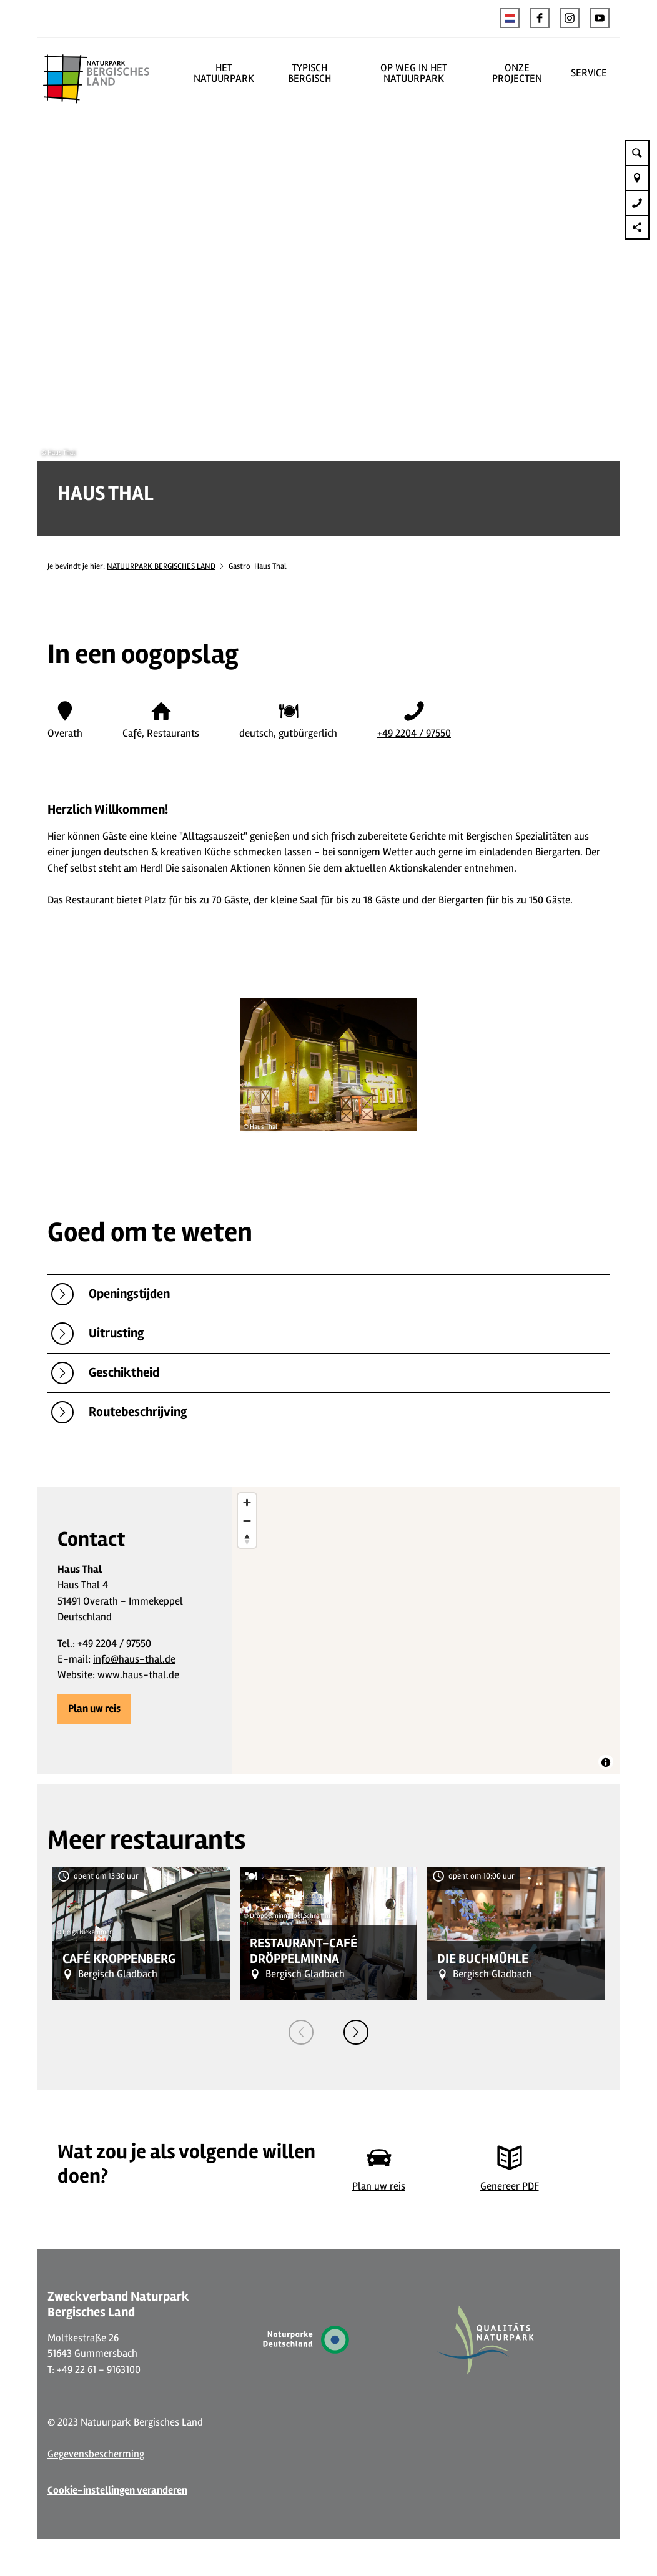 The height and width of the screenshot is (2576, 657). I want to click on [Reset bearing to north], so click(247, 1539).